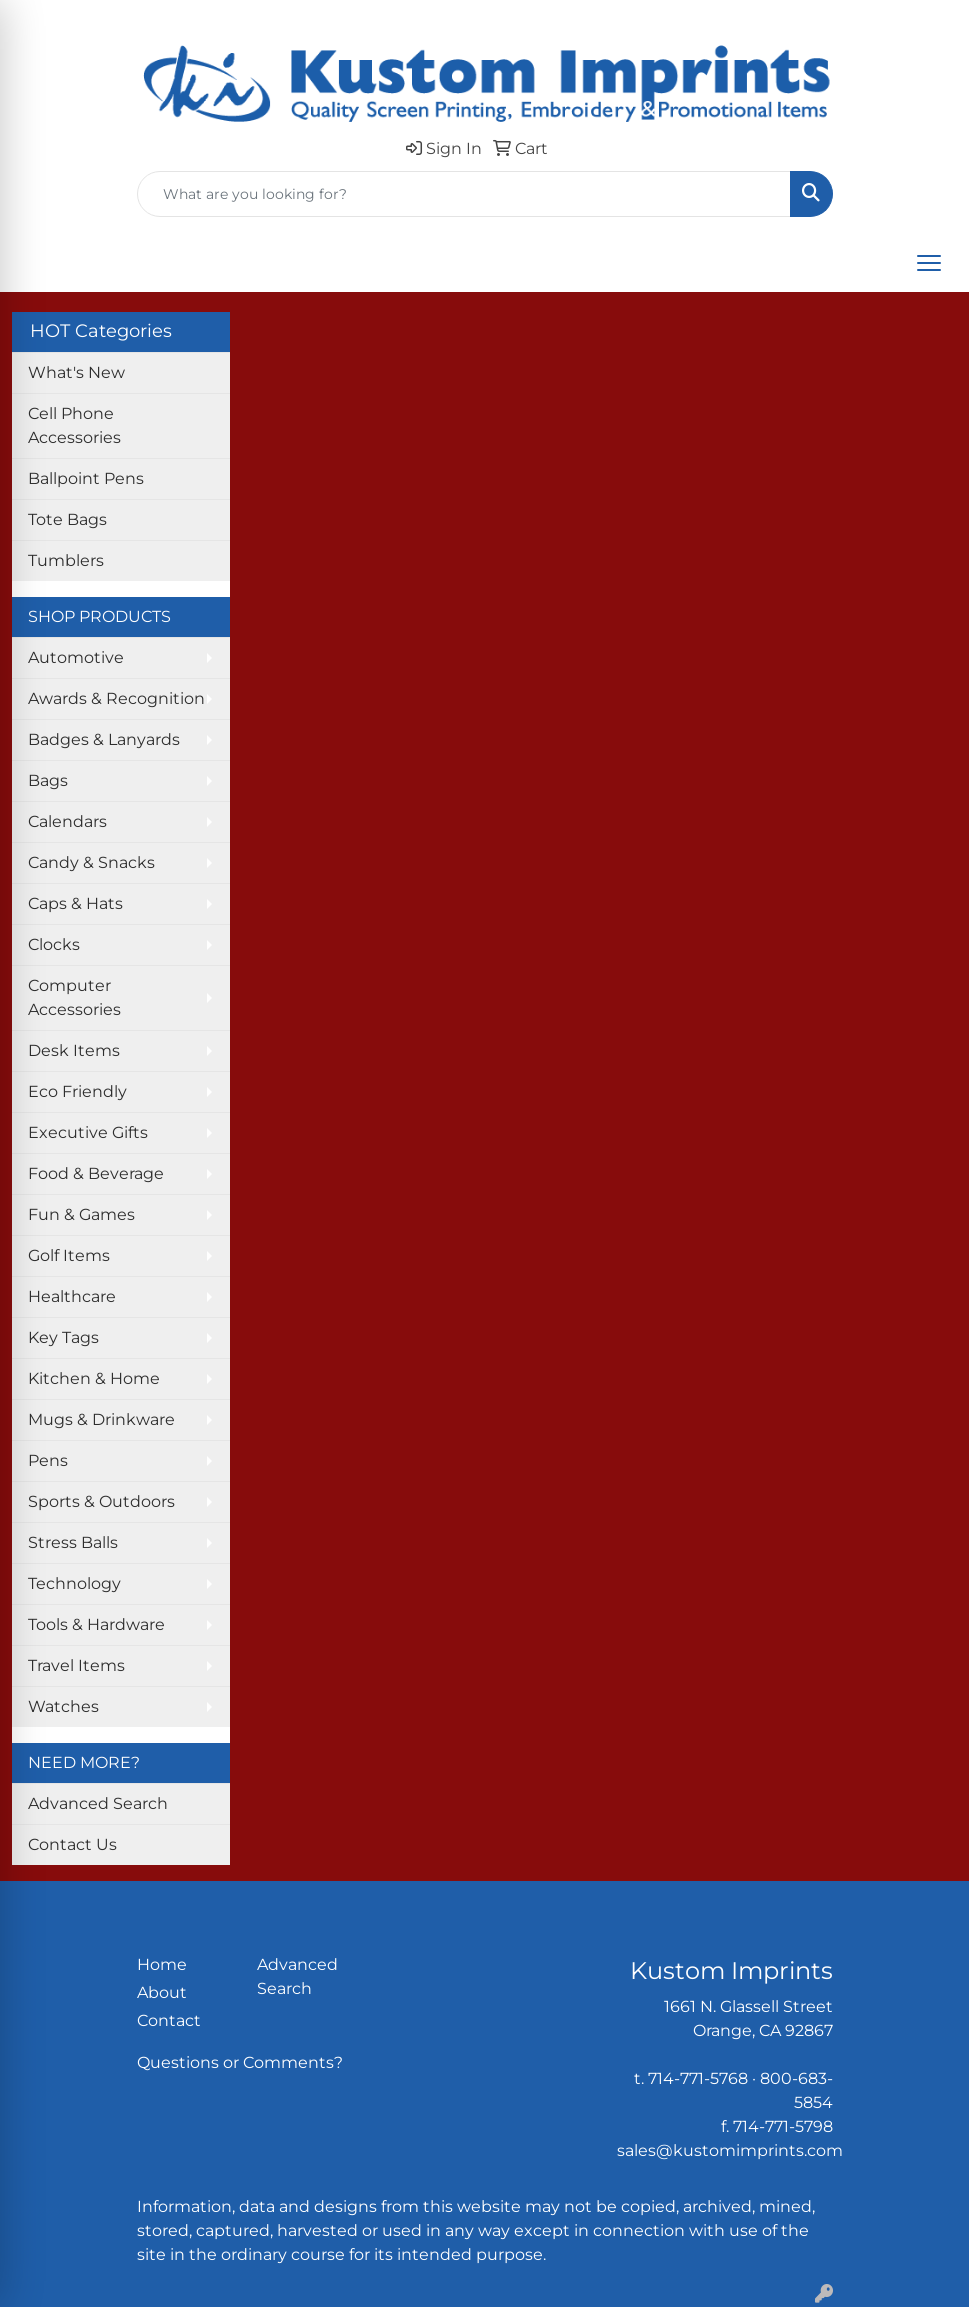 The height and width of the screenshot is (2307, 969). What do you see at coordinates (104, 739) in the screenshot?
I see `Badges & Lanyards` at bounding box center [104, 739].